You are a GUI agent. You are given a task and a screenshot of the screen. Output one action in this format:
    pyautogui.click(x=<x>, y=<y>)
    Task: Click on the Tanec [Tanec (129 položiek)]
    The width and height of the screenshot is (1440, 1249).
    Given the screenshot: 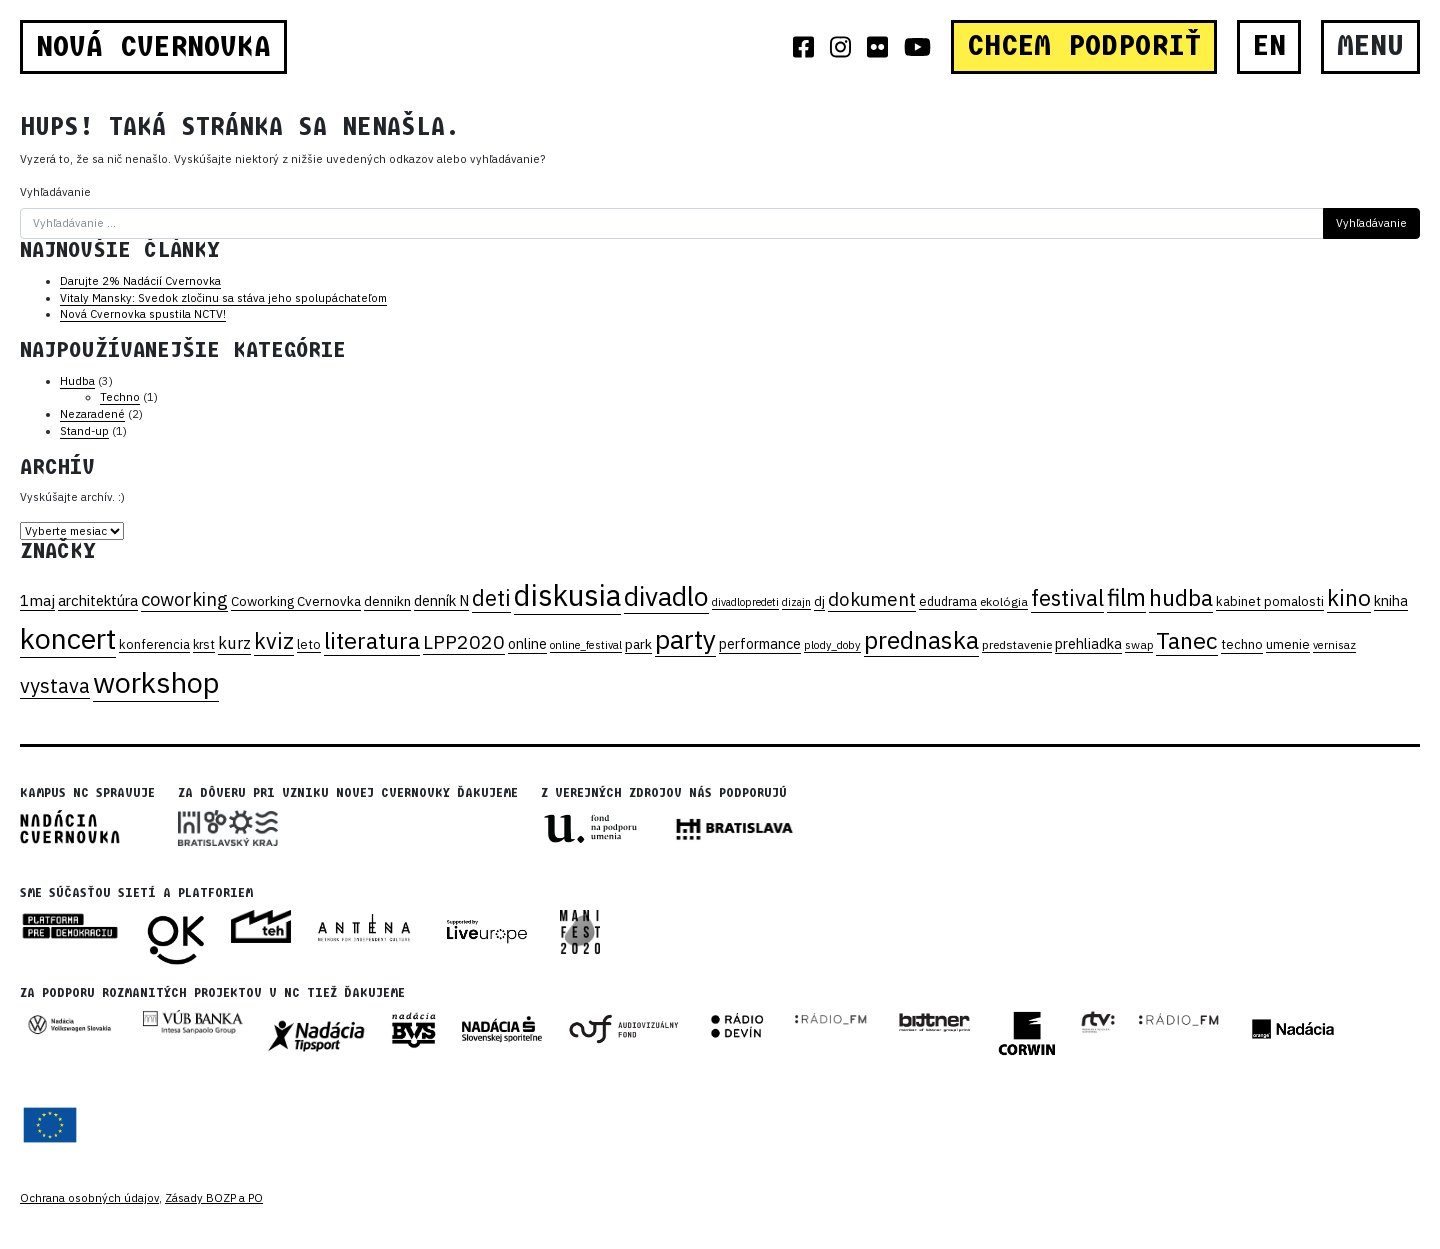 What is the action you would take?
    pyautogui.click(x=1187, y=640)
    